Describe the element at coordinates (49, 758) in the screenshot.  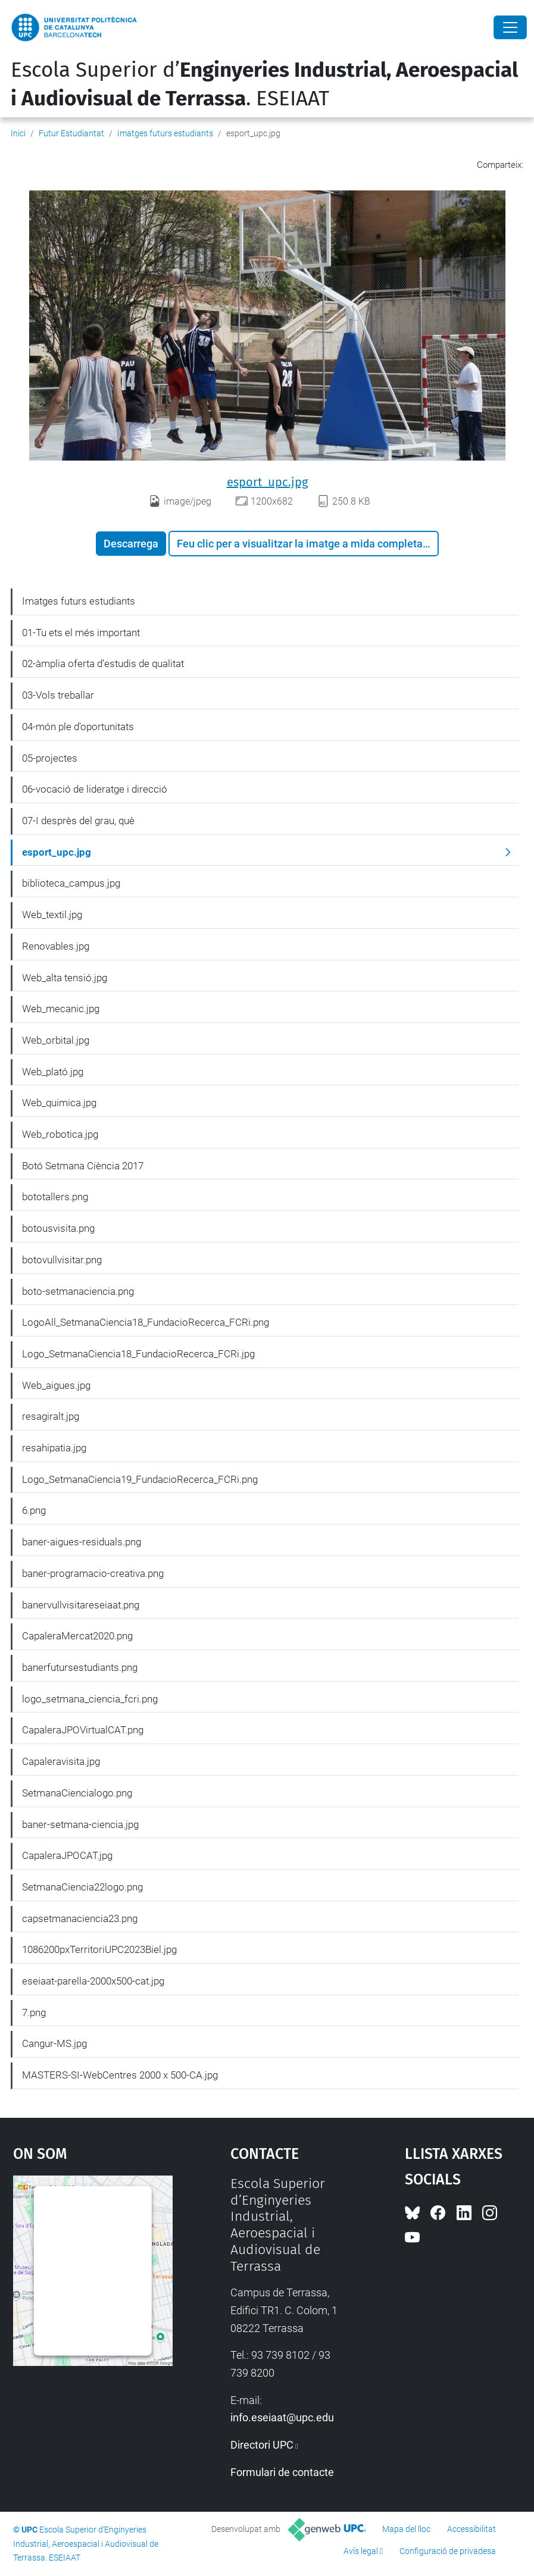
I see `05-projectes` at that location.